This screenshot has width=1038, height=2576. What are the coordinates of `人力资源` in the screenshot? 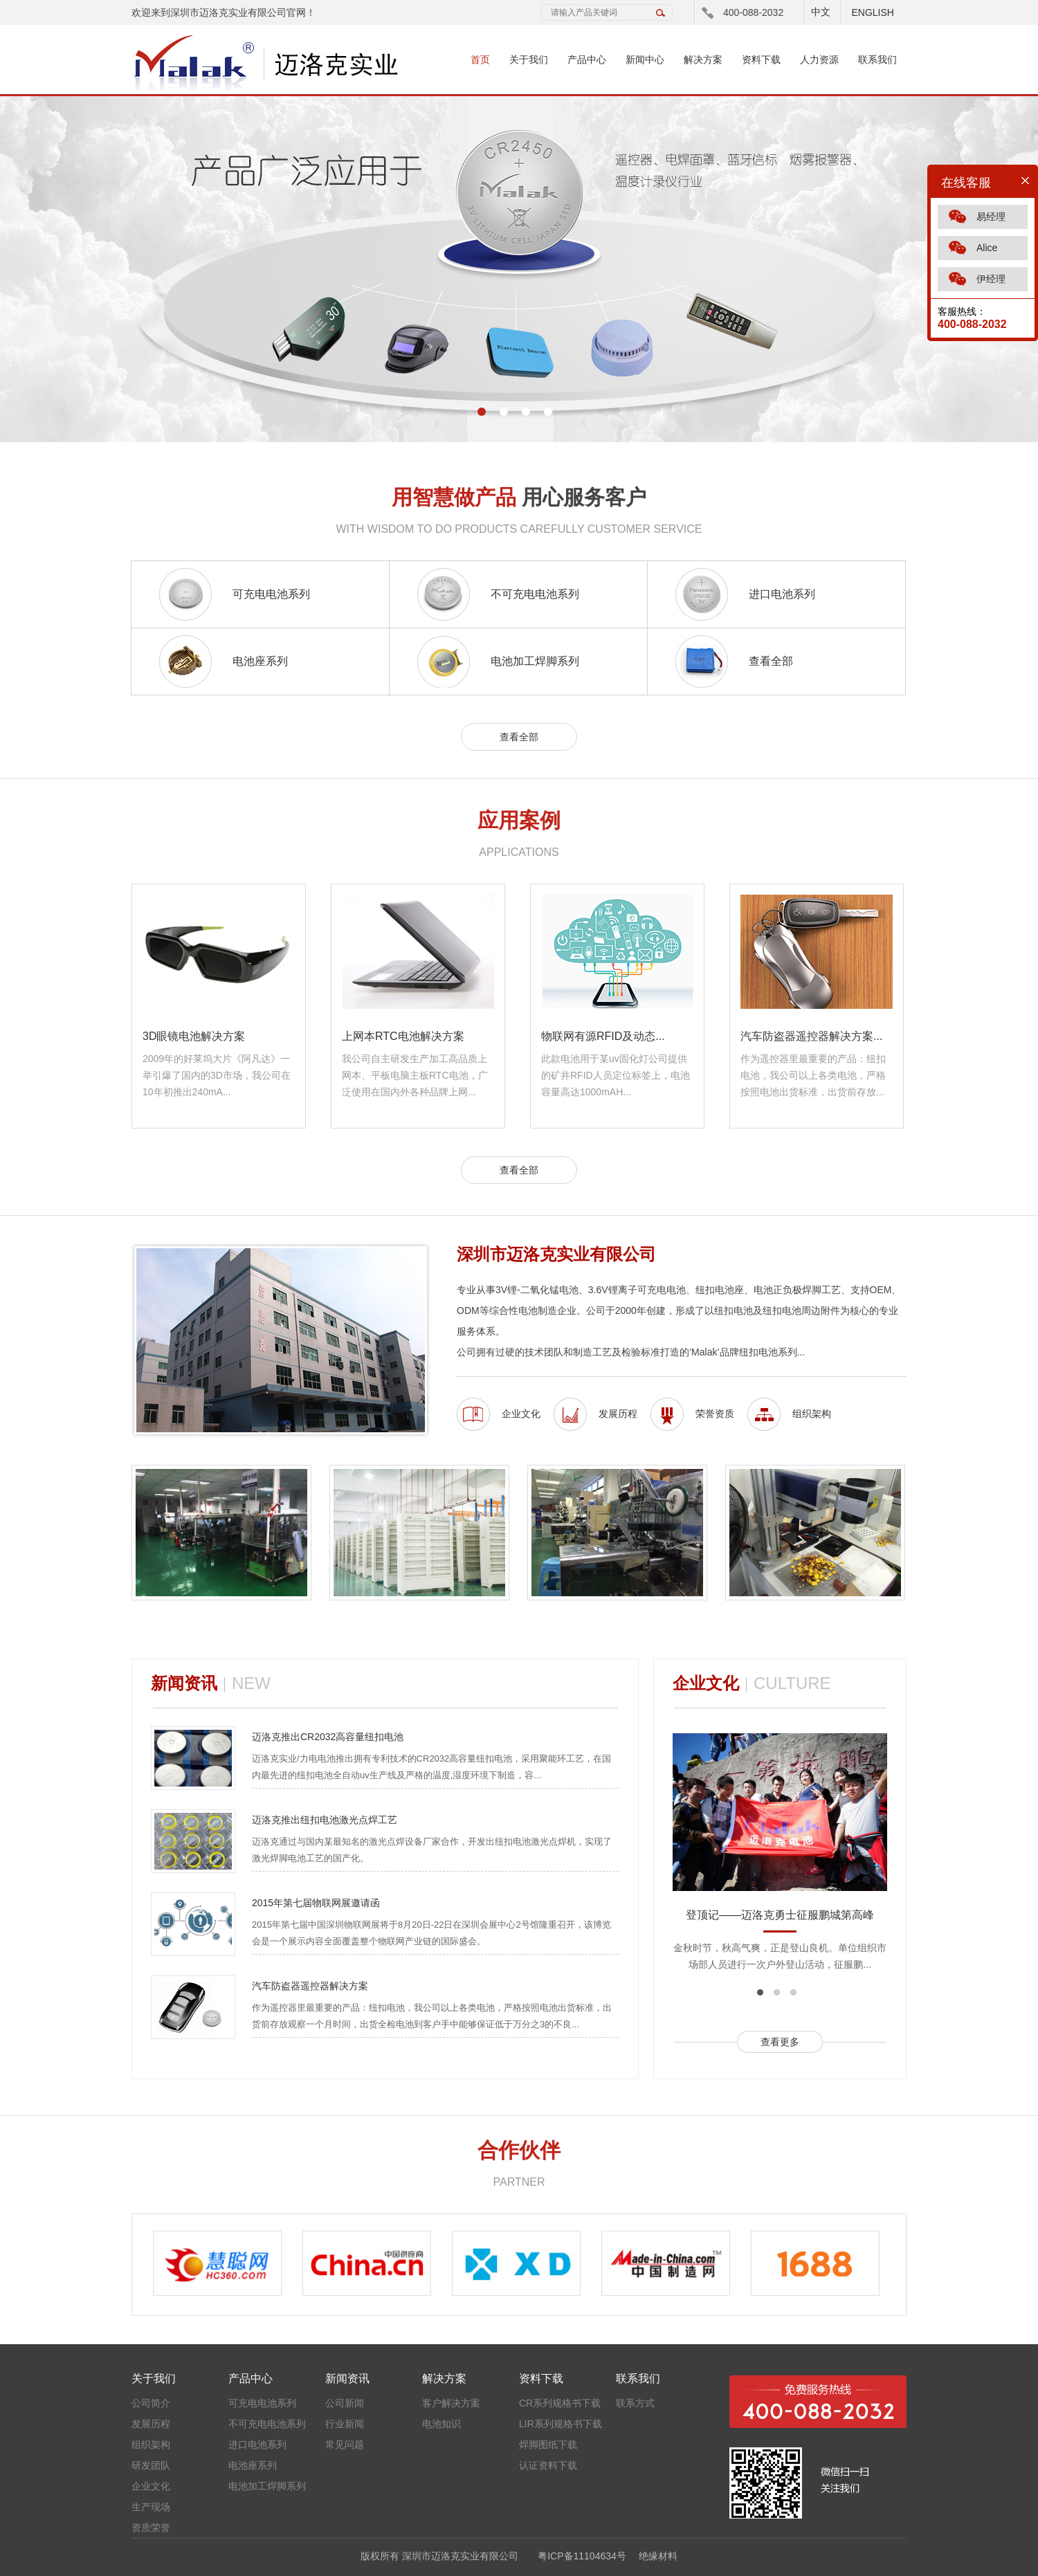 It's located at (819, 59).